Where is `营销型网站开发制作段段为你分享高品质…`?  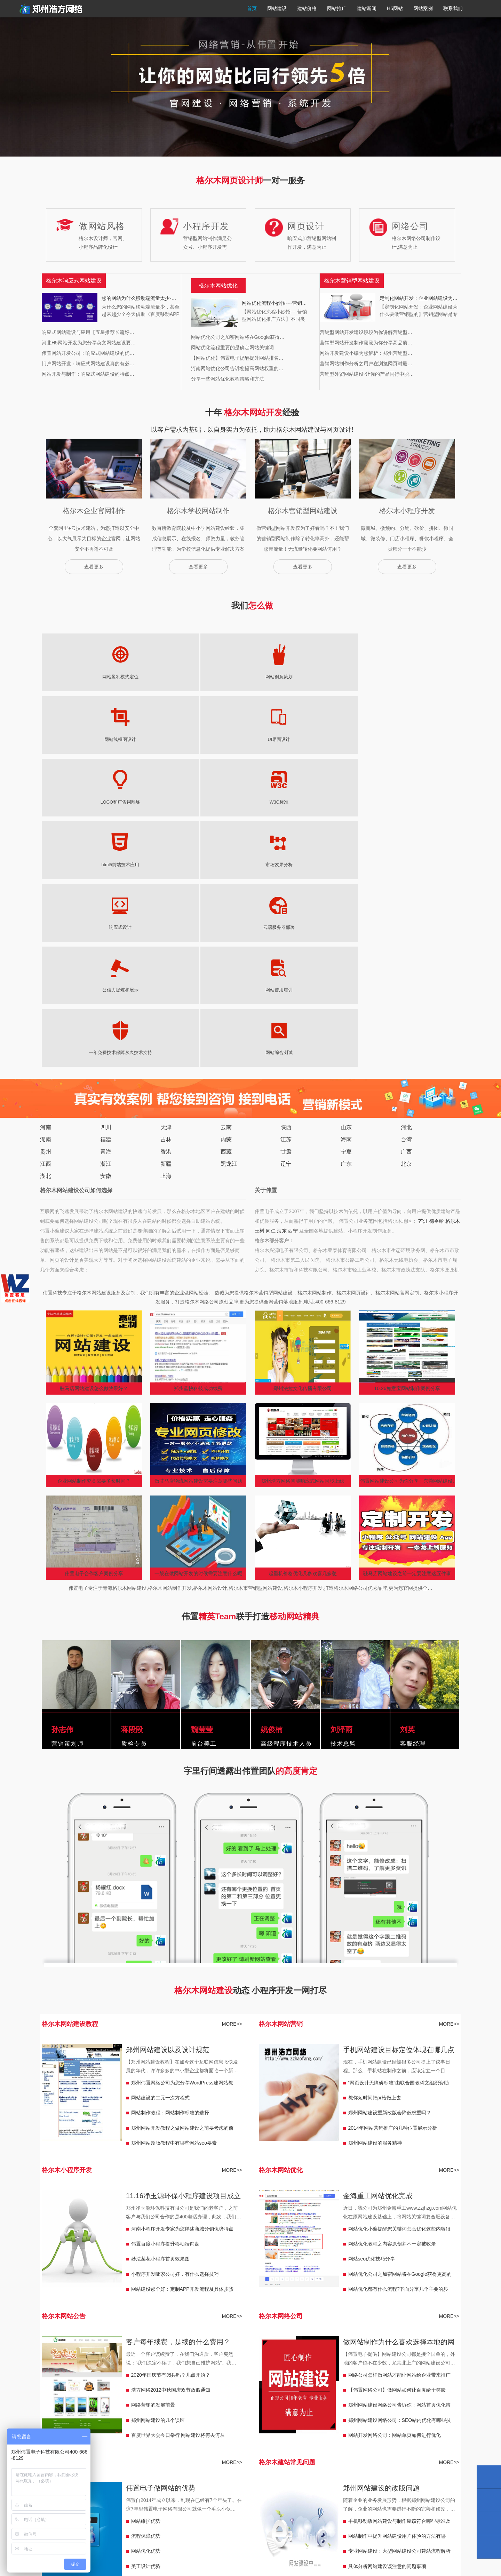 营销型网站开发制作段段为你分享高品质… is located at coordinates (366, 342).